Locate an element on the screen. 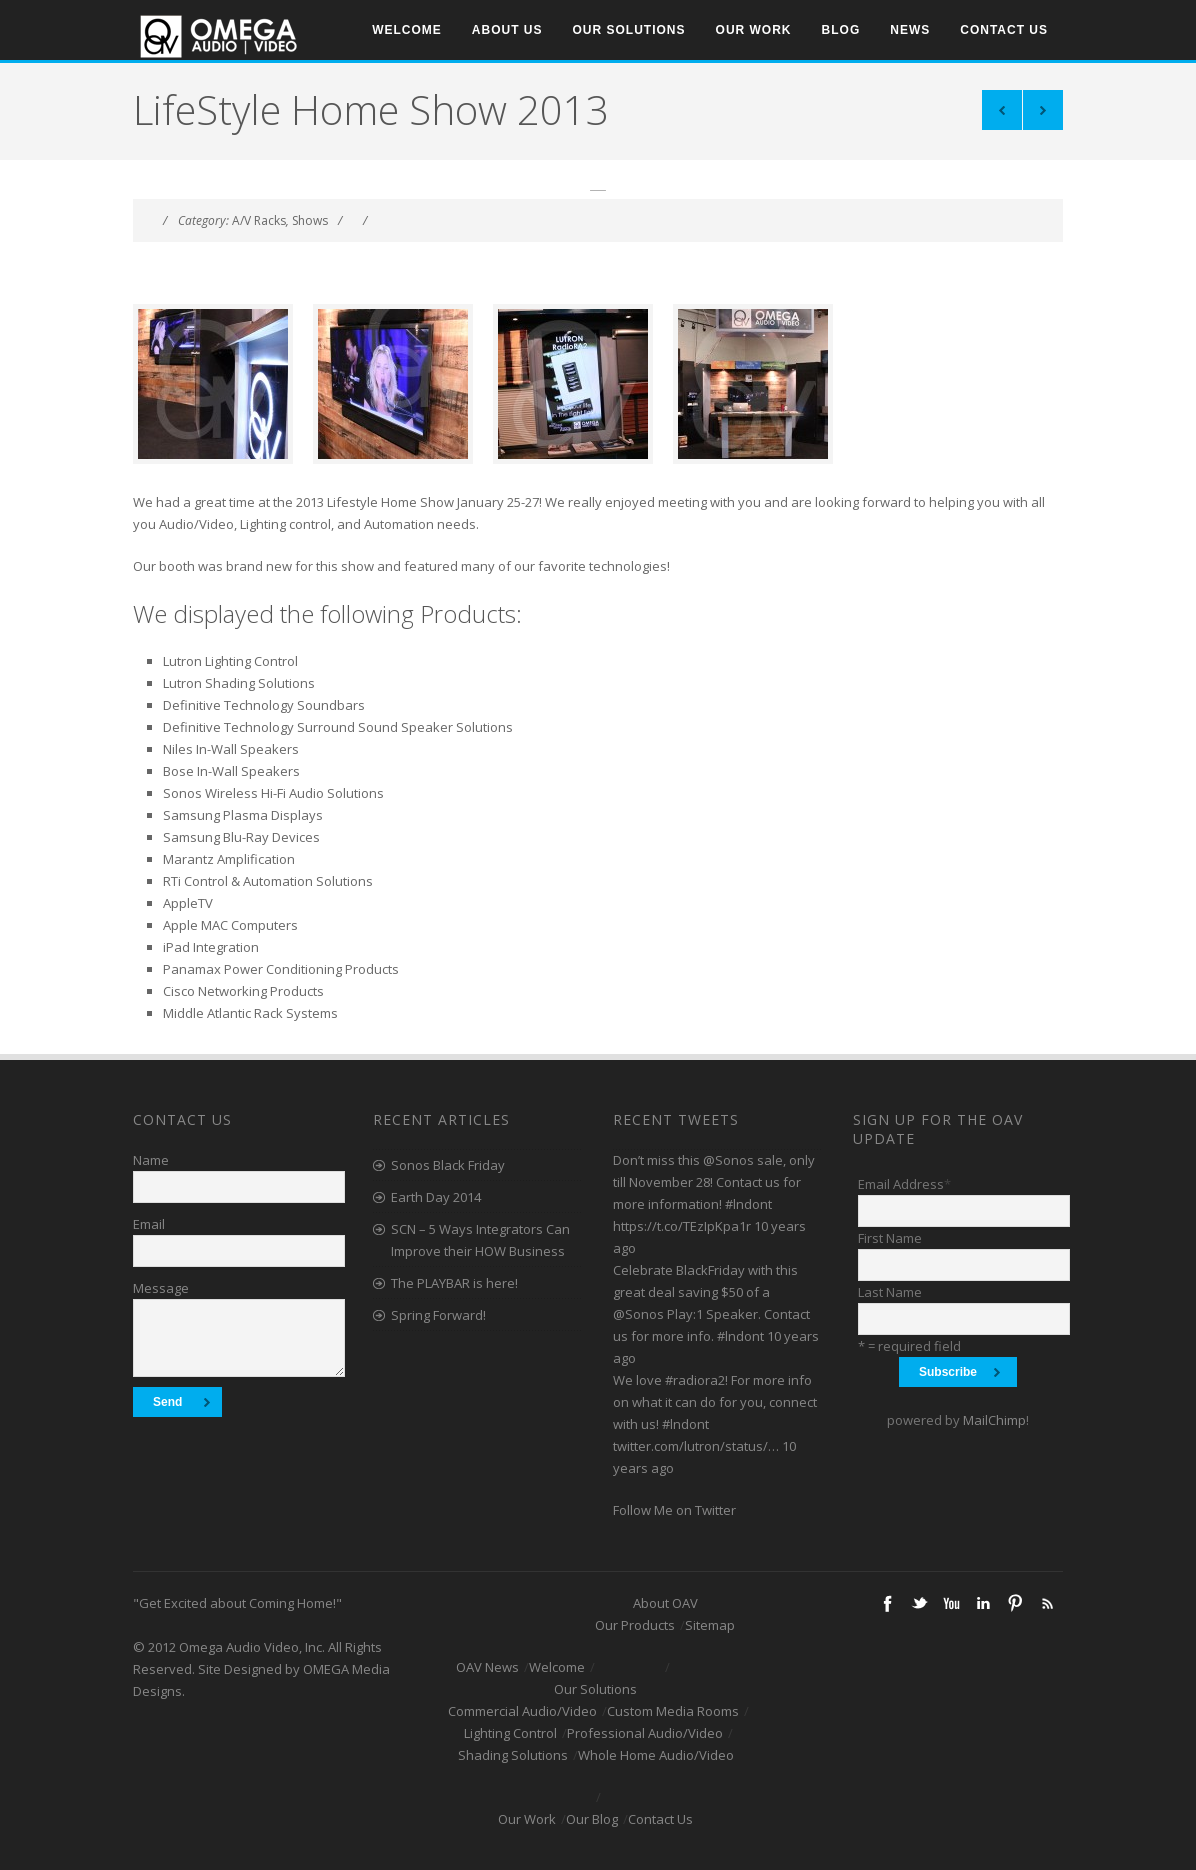 Image resolution: width=1196 pixels, height=1870 pixels. About Us is located at coordinates (507, 30).